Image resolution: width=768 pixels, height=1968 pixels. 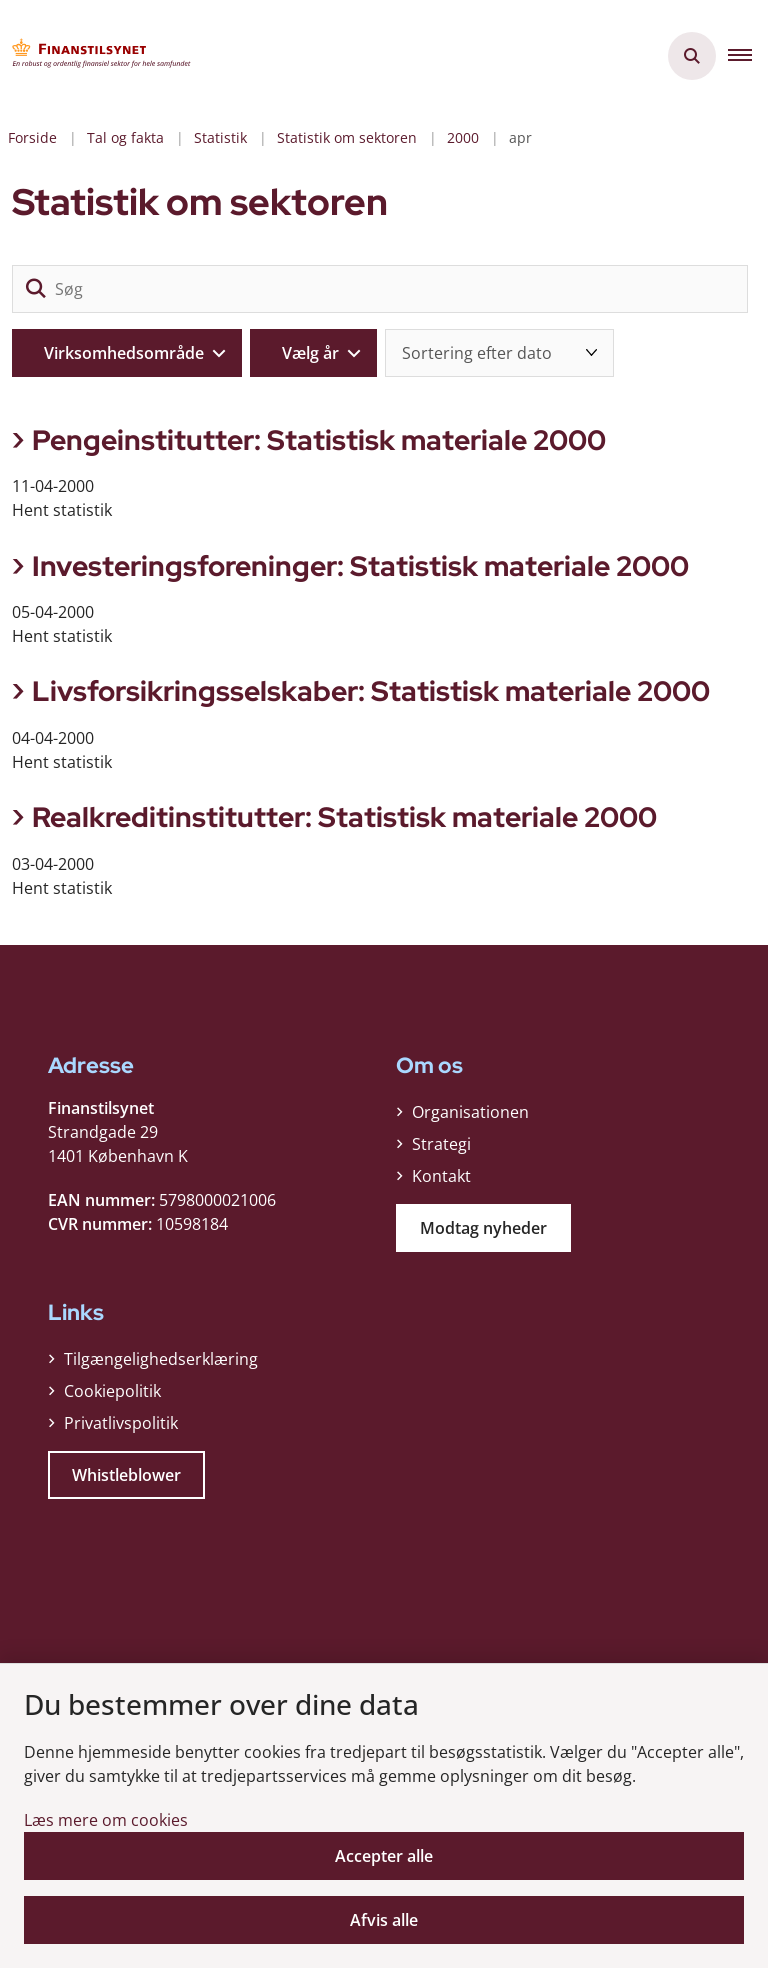 What do you see at coordinates (106, 1820) in the screenshot?
I see `Læs mere om cookies` at bounding box center [106, 1820].